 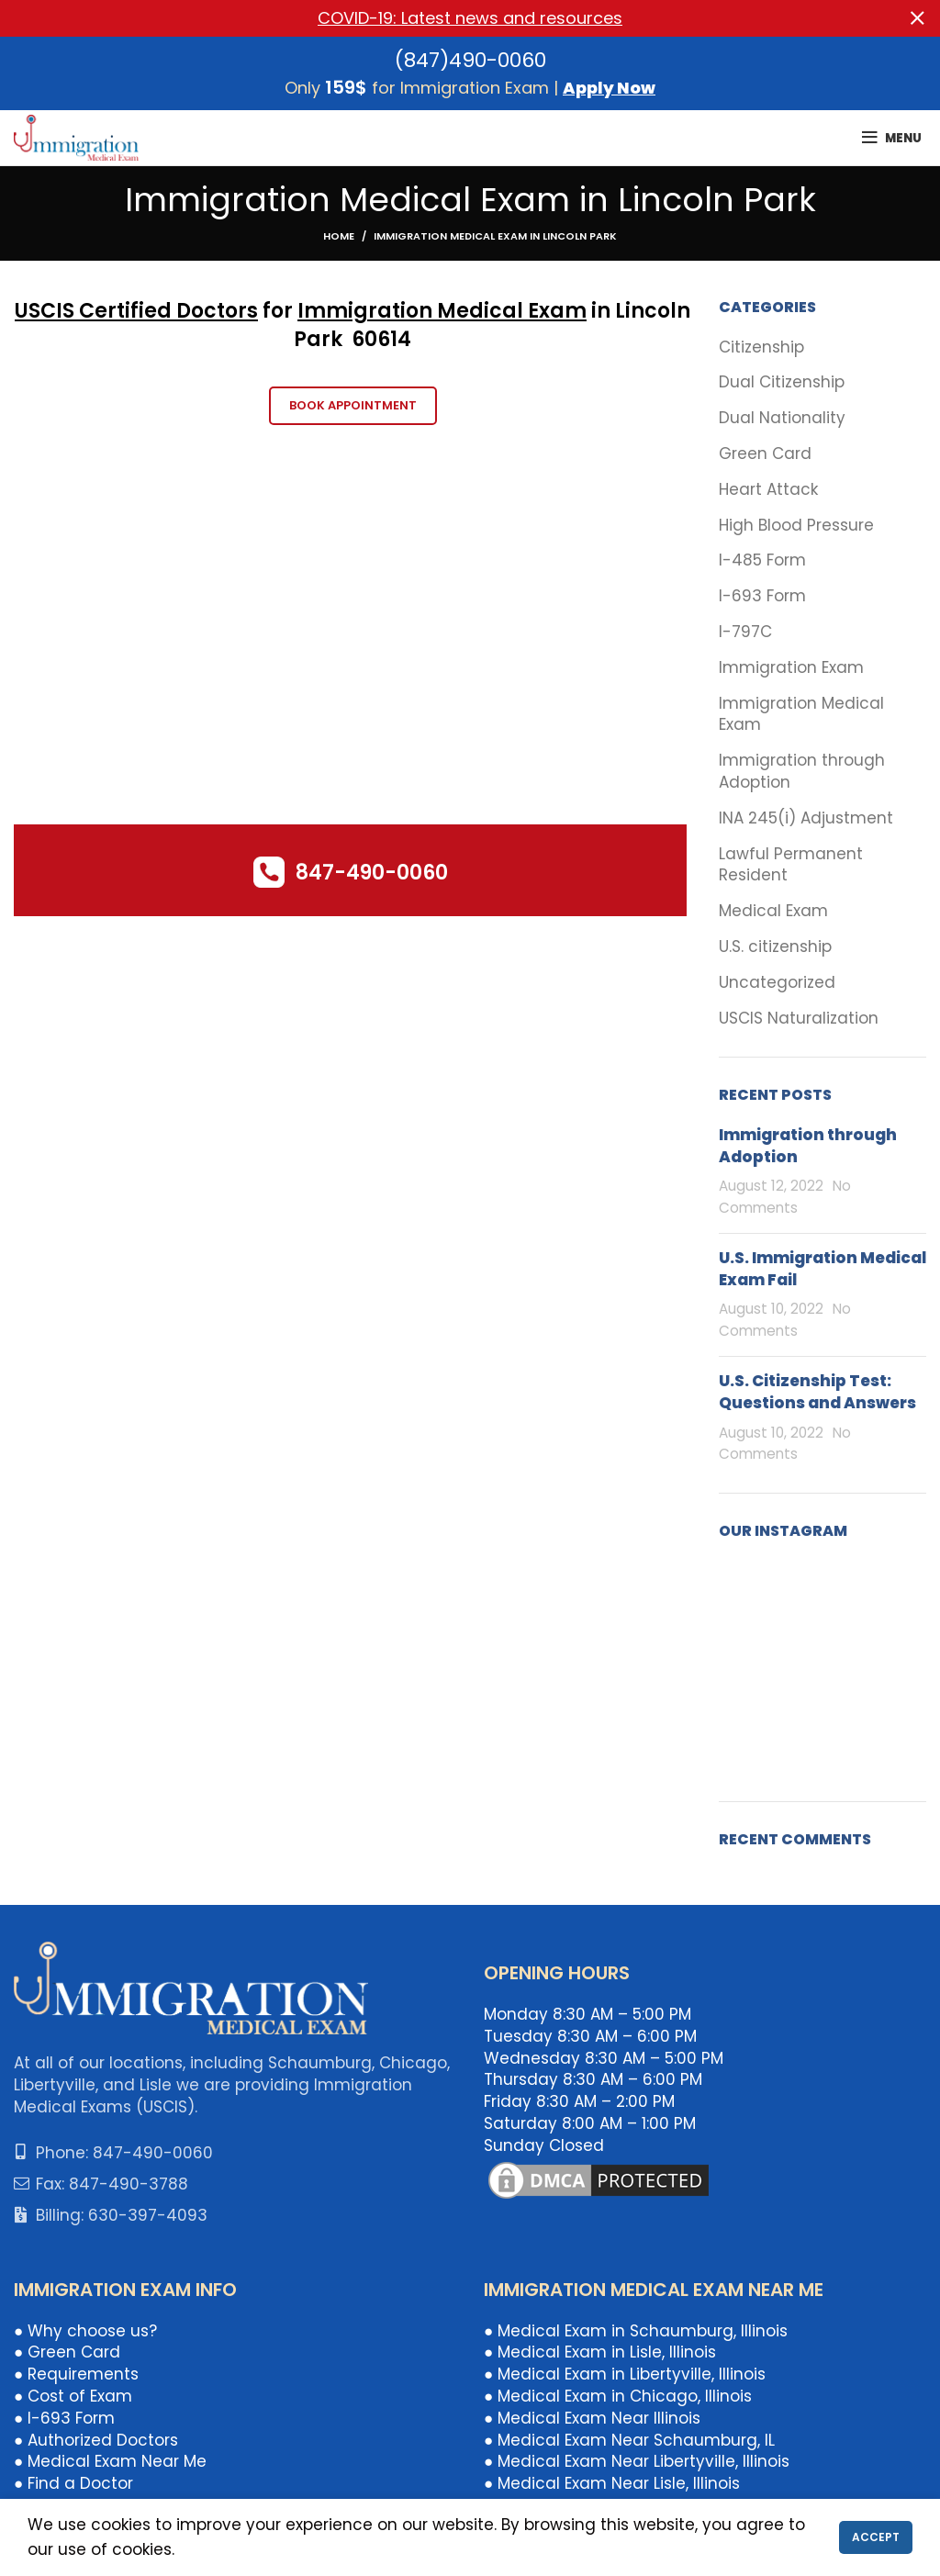 I want to click on High Blood Pressure, so click(x=796, y=525).